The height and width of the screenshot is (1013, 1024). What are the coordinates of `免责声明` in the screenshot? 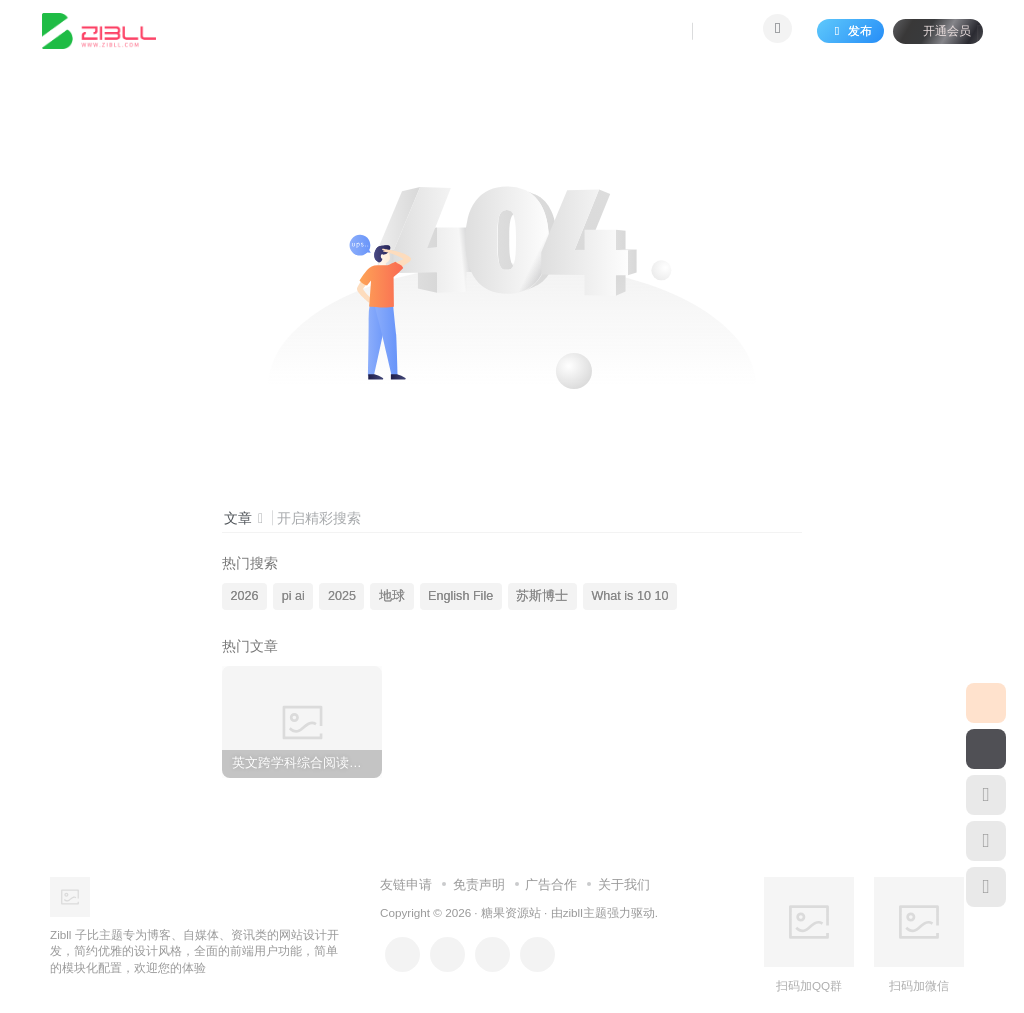 It's located at (479, 884).